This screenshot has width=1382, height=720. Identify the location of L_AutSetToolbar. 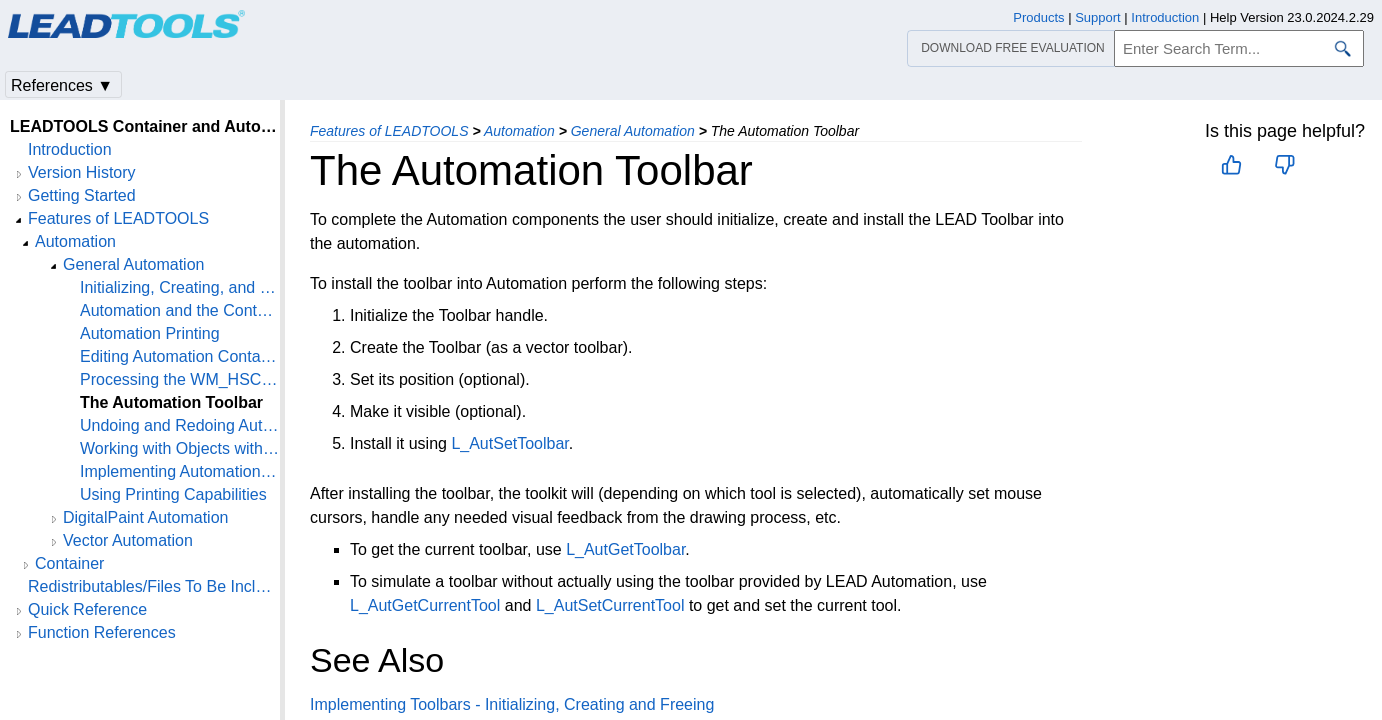
(509, 443).